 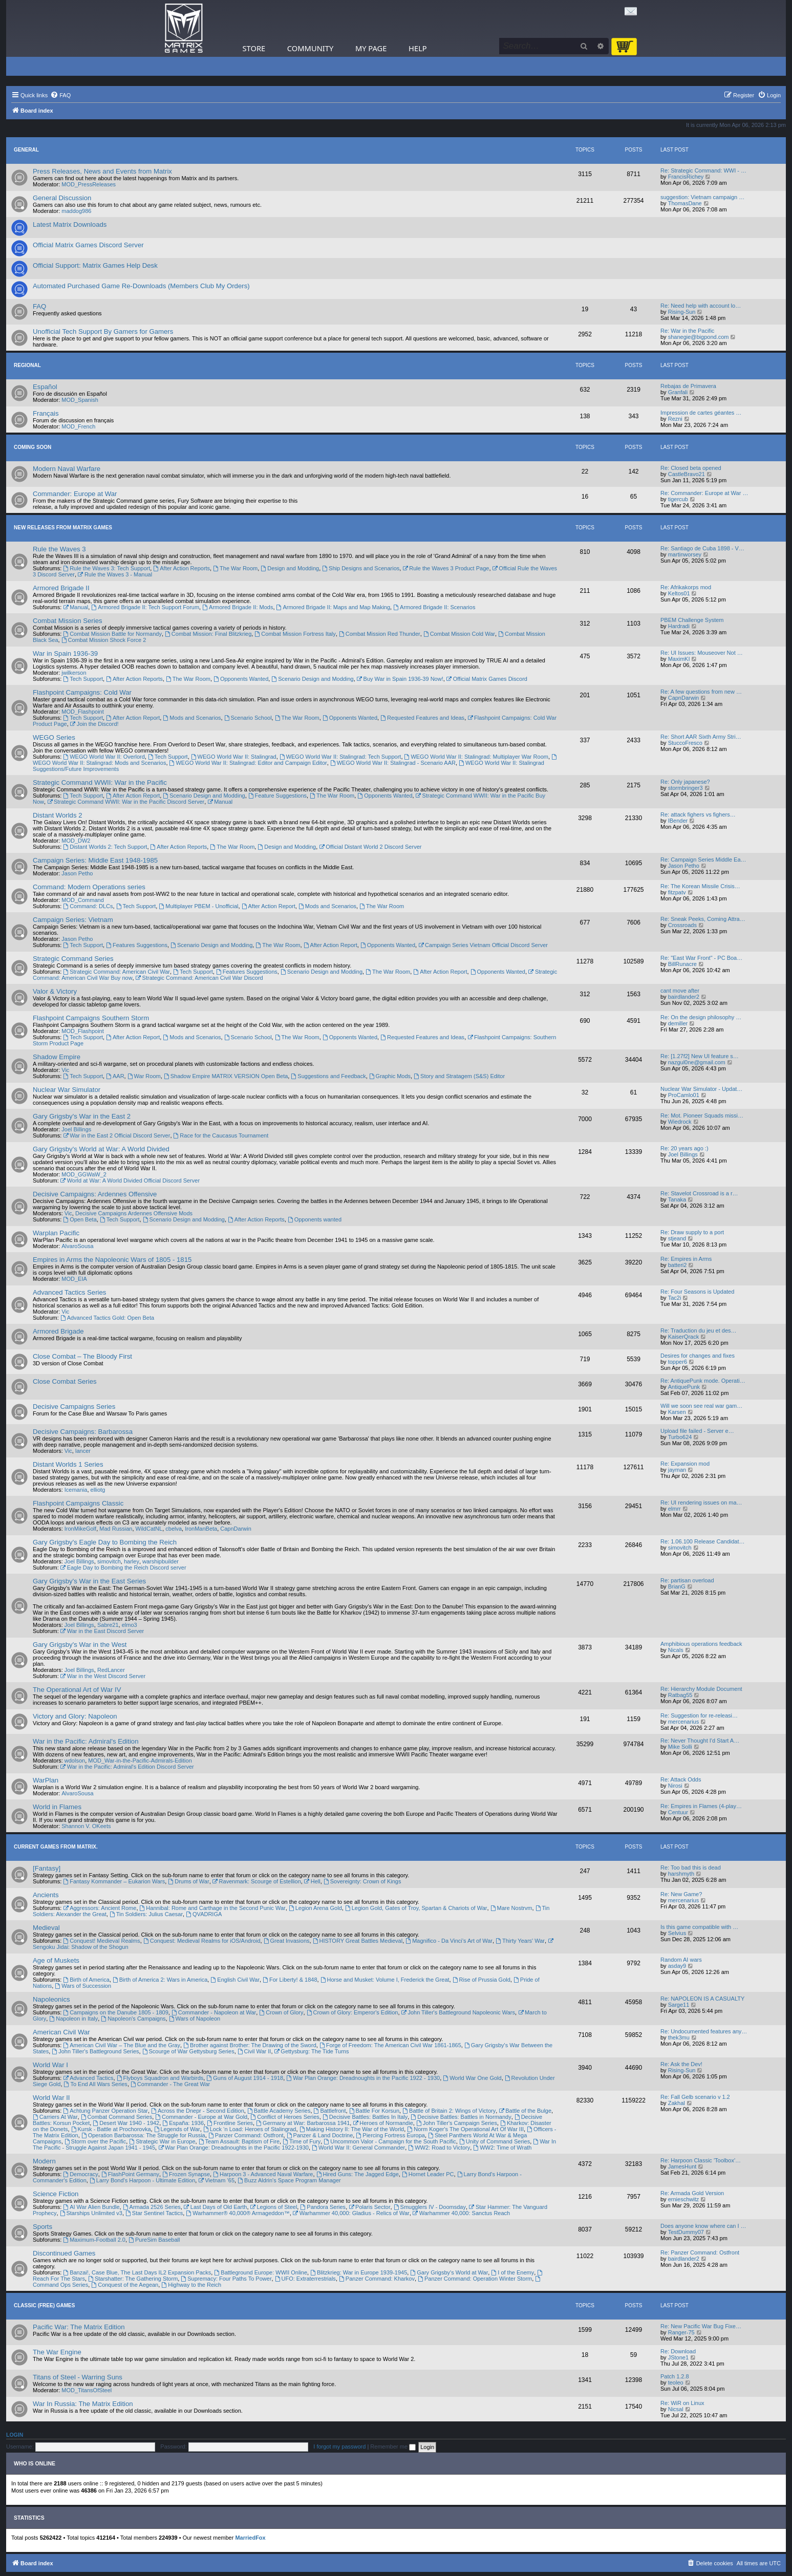 I want to click on Discontinued Games, so click(x=64, y=2253).